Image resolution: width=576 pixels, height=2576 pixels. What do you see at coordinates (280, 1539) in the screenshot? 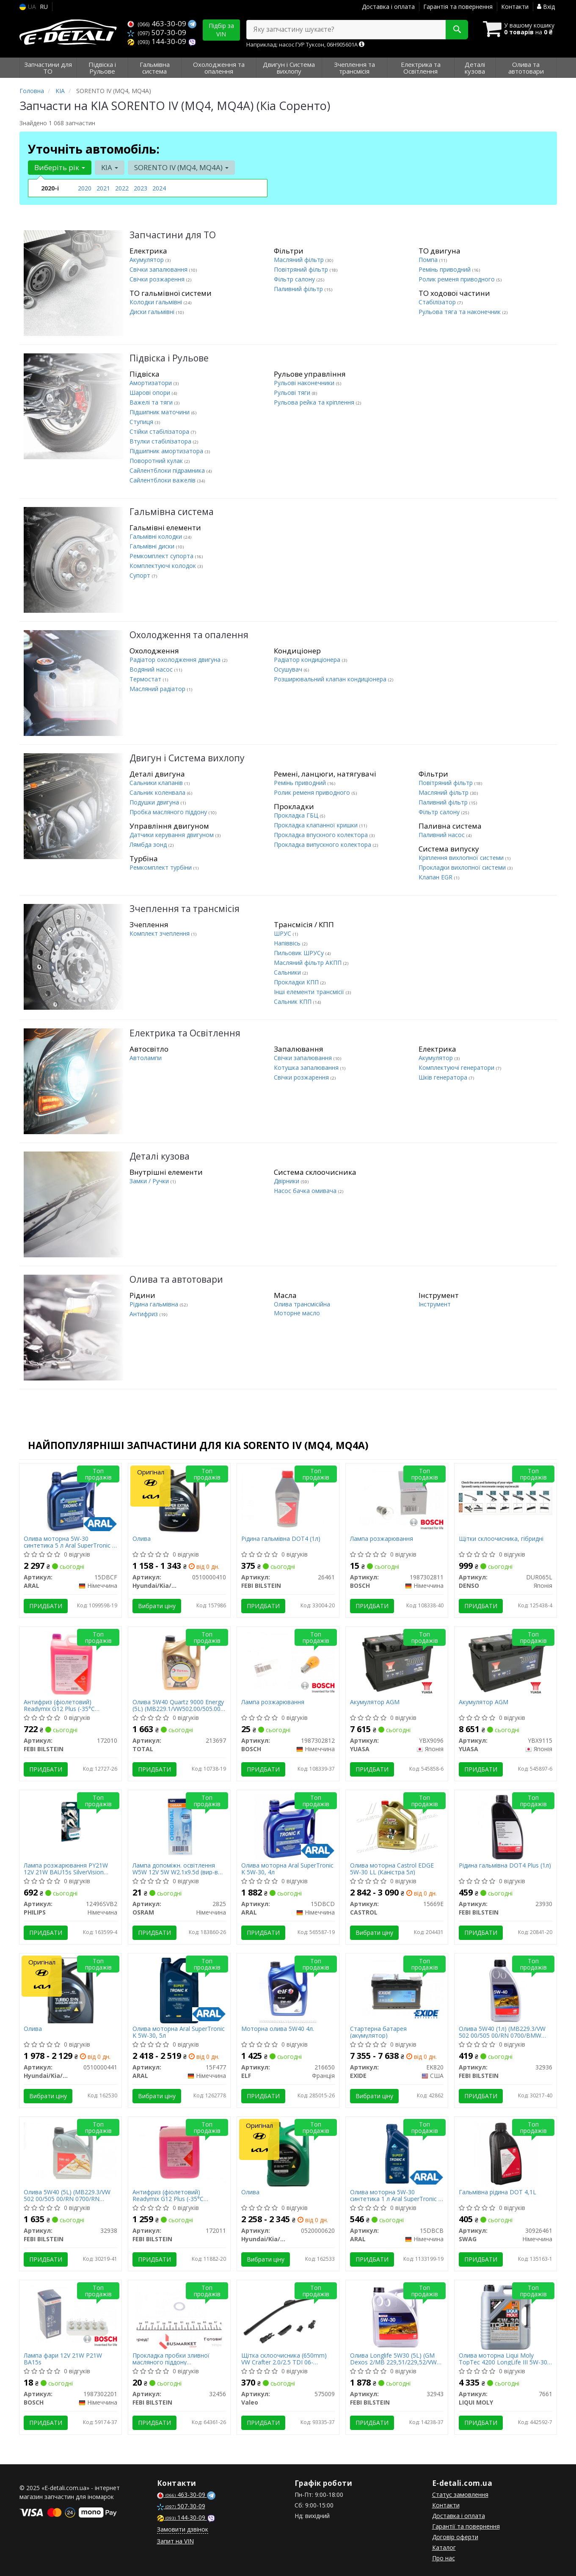
I see `Рідина гальмівна DOT4 (1л)` at bounding box center [280, 1539].